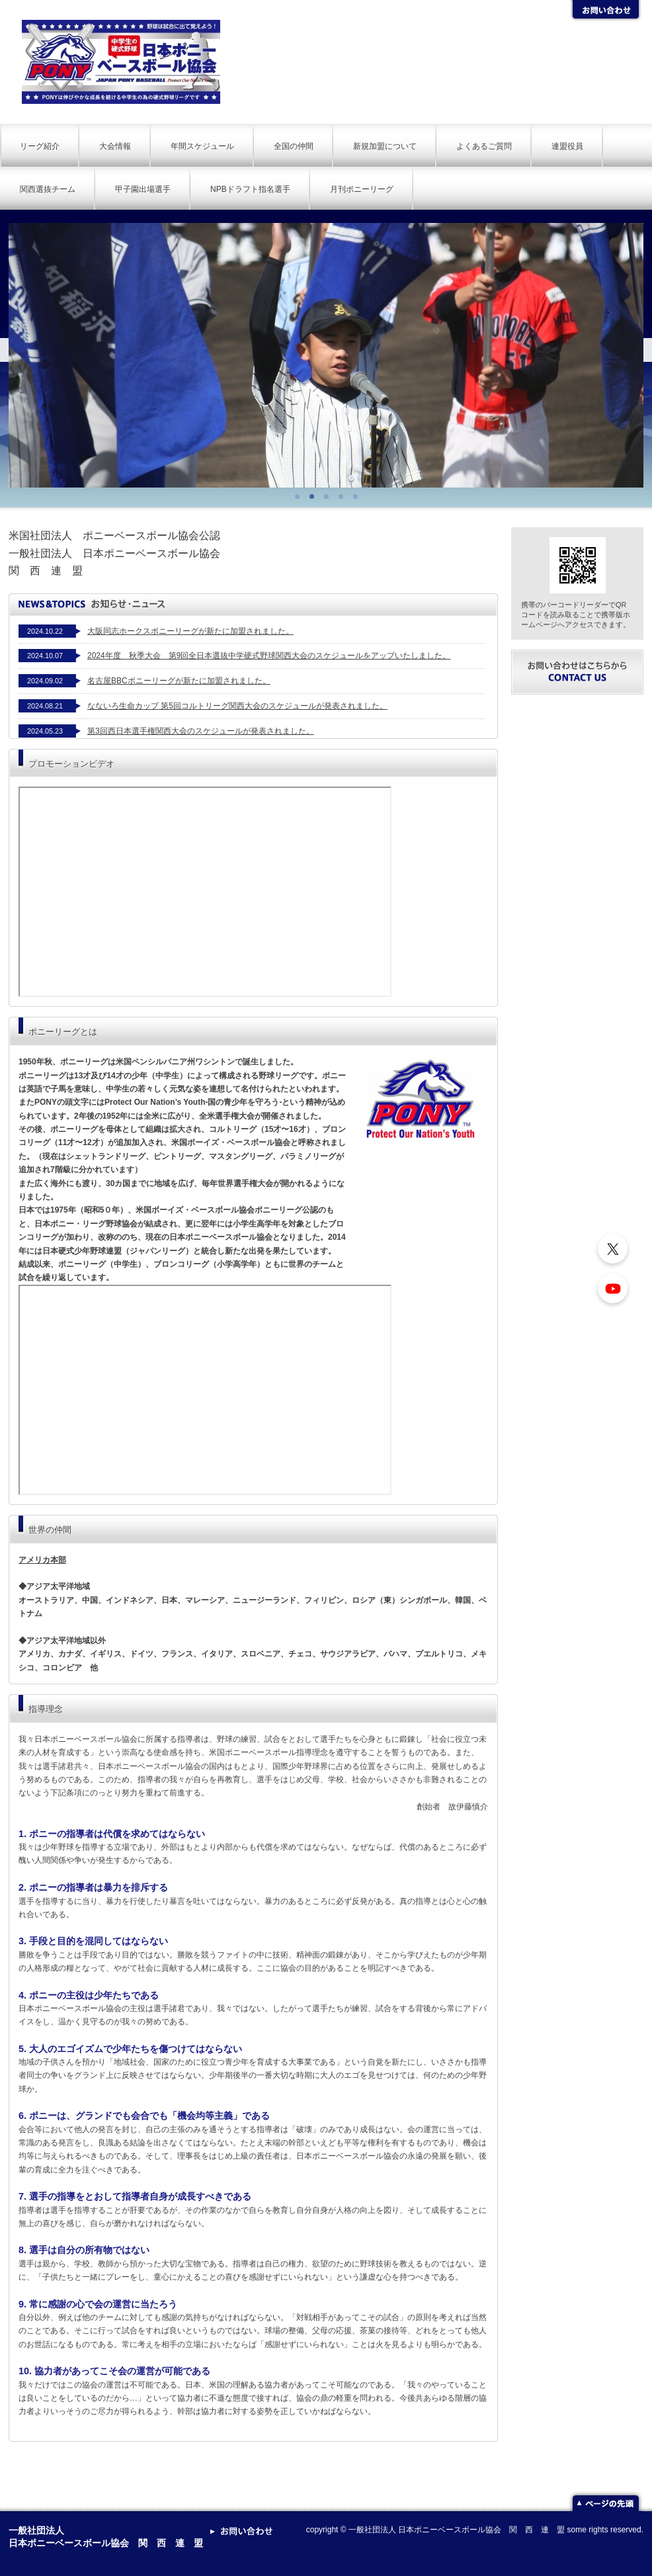 The width and height of the screenshot is (652, 2576). What do you see at coordinates (237, 705) in the screenshot?
I see `なないろ生命カップ 第5回コルトリーグ関西大会のスケジュールが発表されました。` at bounding box center [237, 705].